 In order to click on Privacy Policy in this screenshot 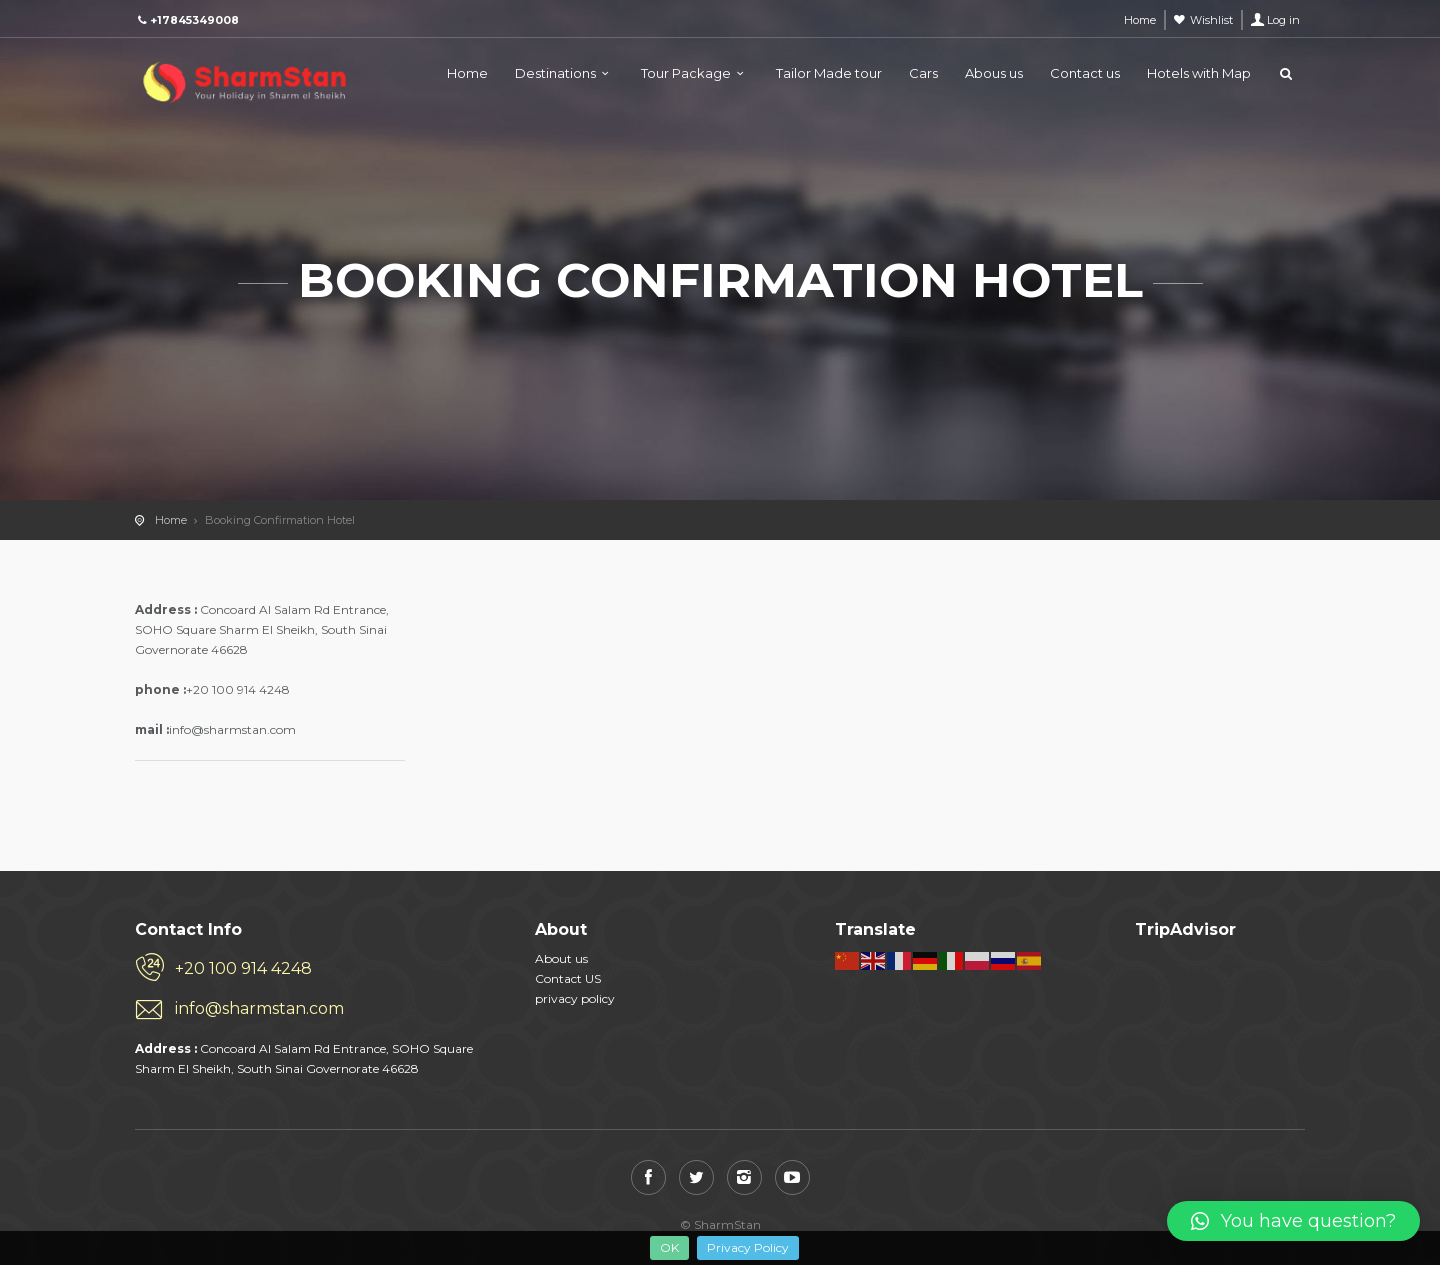, I will do `click(748, 1247)`.